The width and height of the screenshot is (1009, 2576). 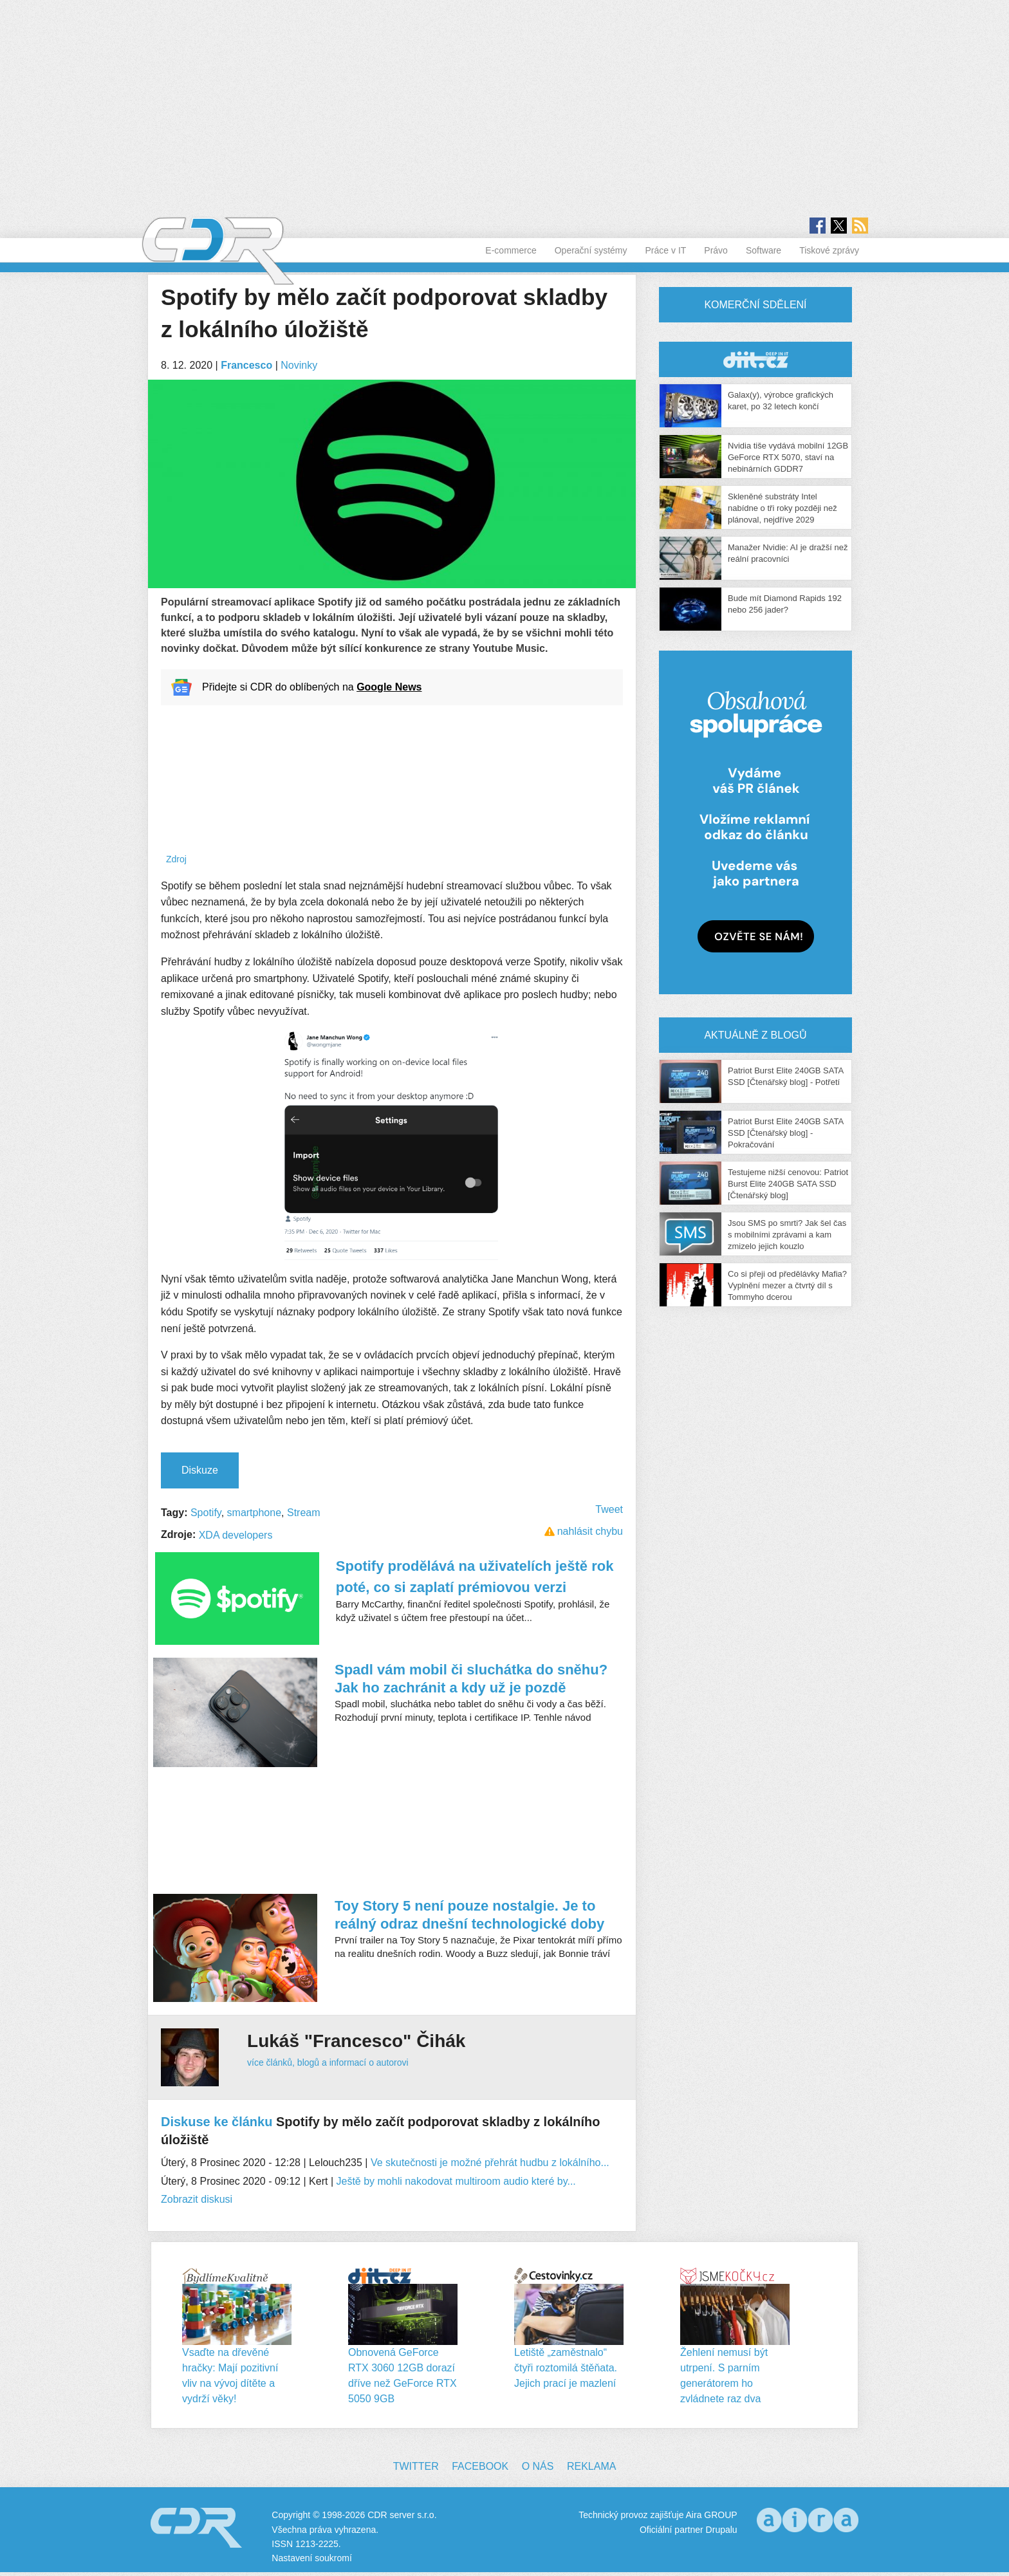 What do you see at coordinates (763, 250) in the screenshot?
I see `Software` at bounding box center [763, 250].